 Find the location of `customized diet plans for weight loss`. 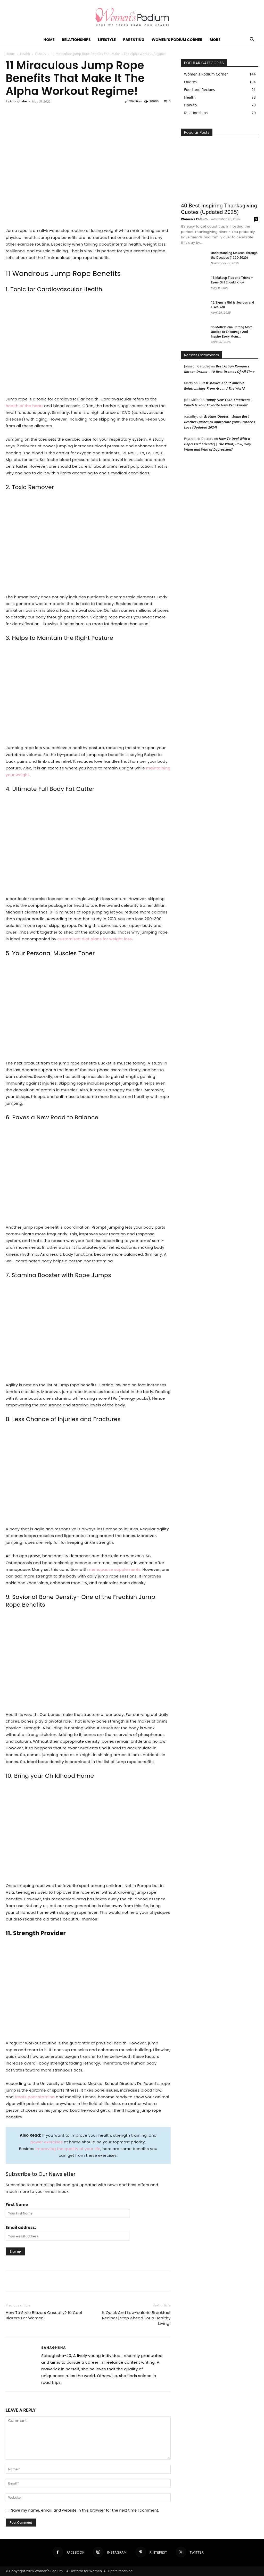

customized diet plans for weight loss is located at coordinates (95, 939).